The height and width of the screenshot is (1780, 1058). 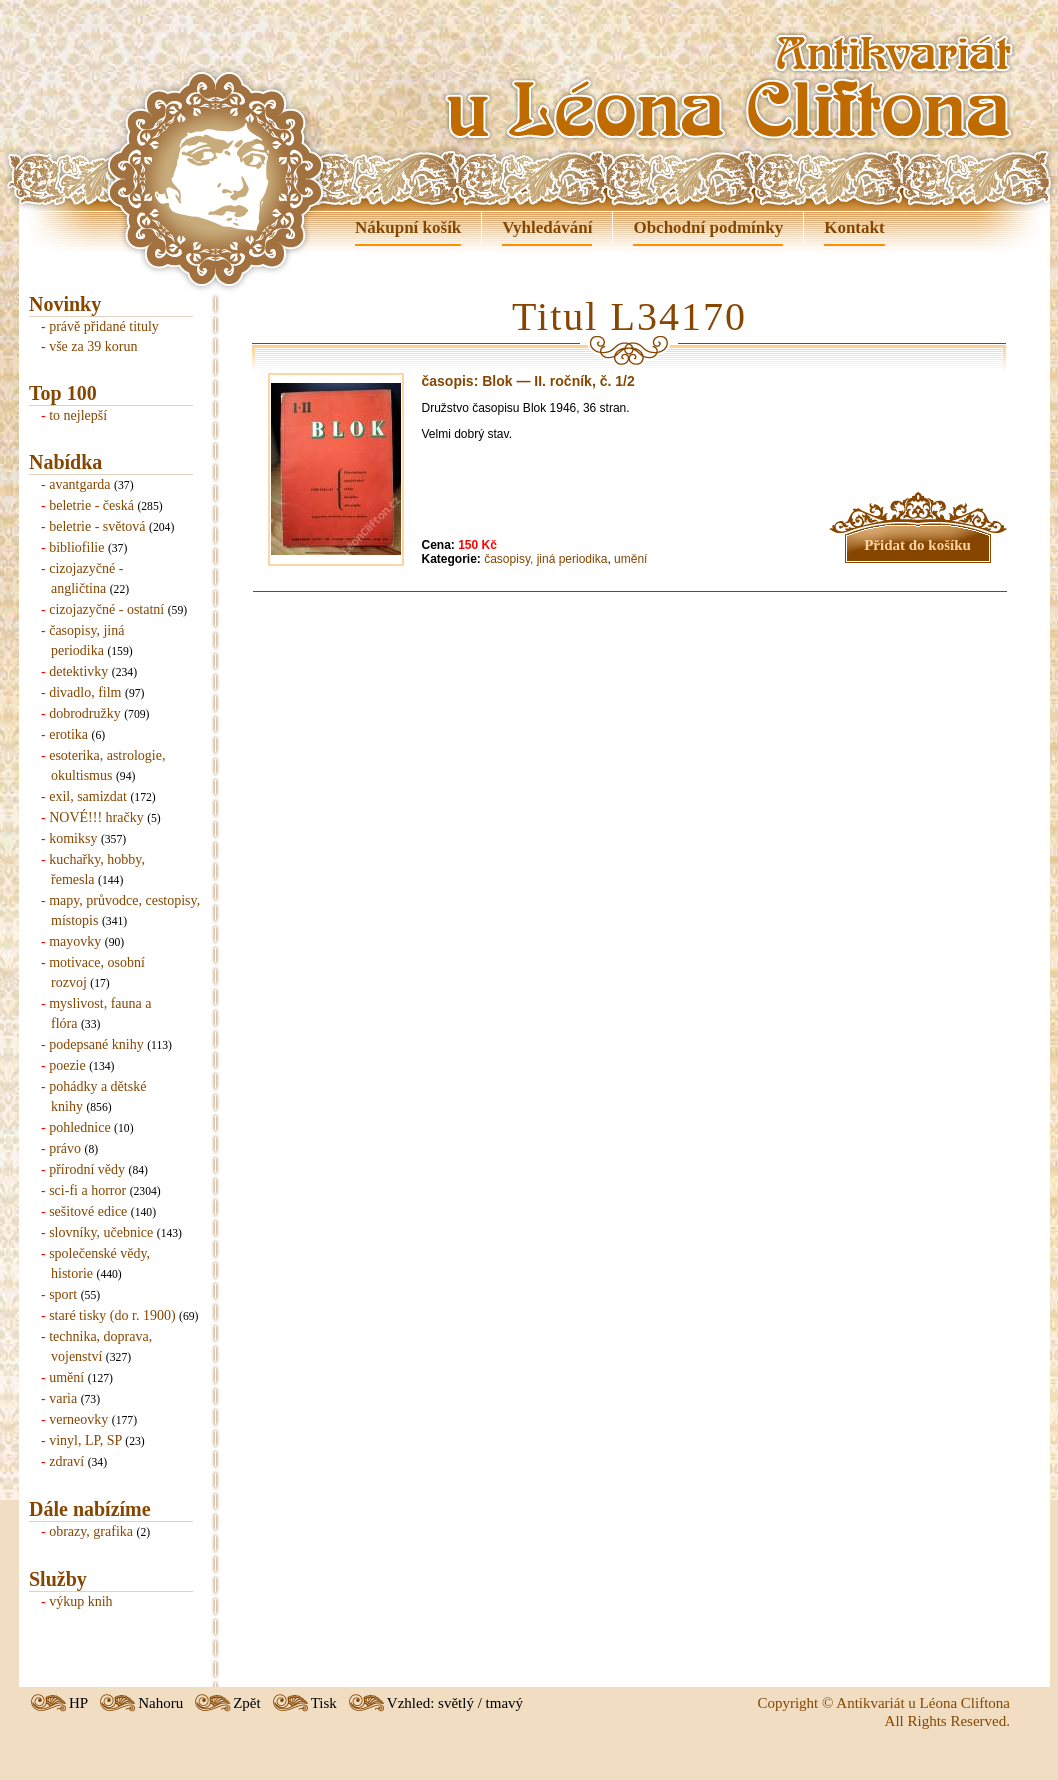 What do you see at coordinates (73, 838) in the screenshot?
I see `komiksy` at bounding box center [73, 838].